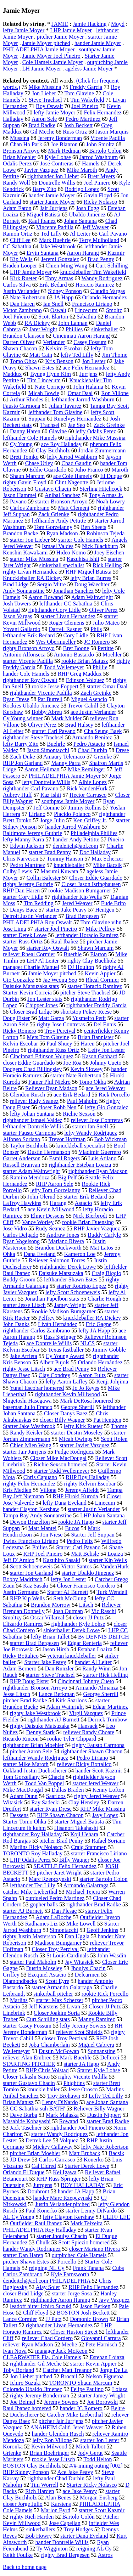 This screenshot has width=133, height=2576. I want to click on Oscar Villareal, so click(47, 1617).